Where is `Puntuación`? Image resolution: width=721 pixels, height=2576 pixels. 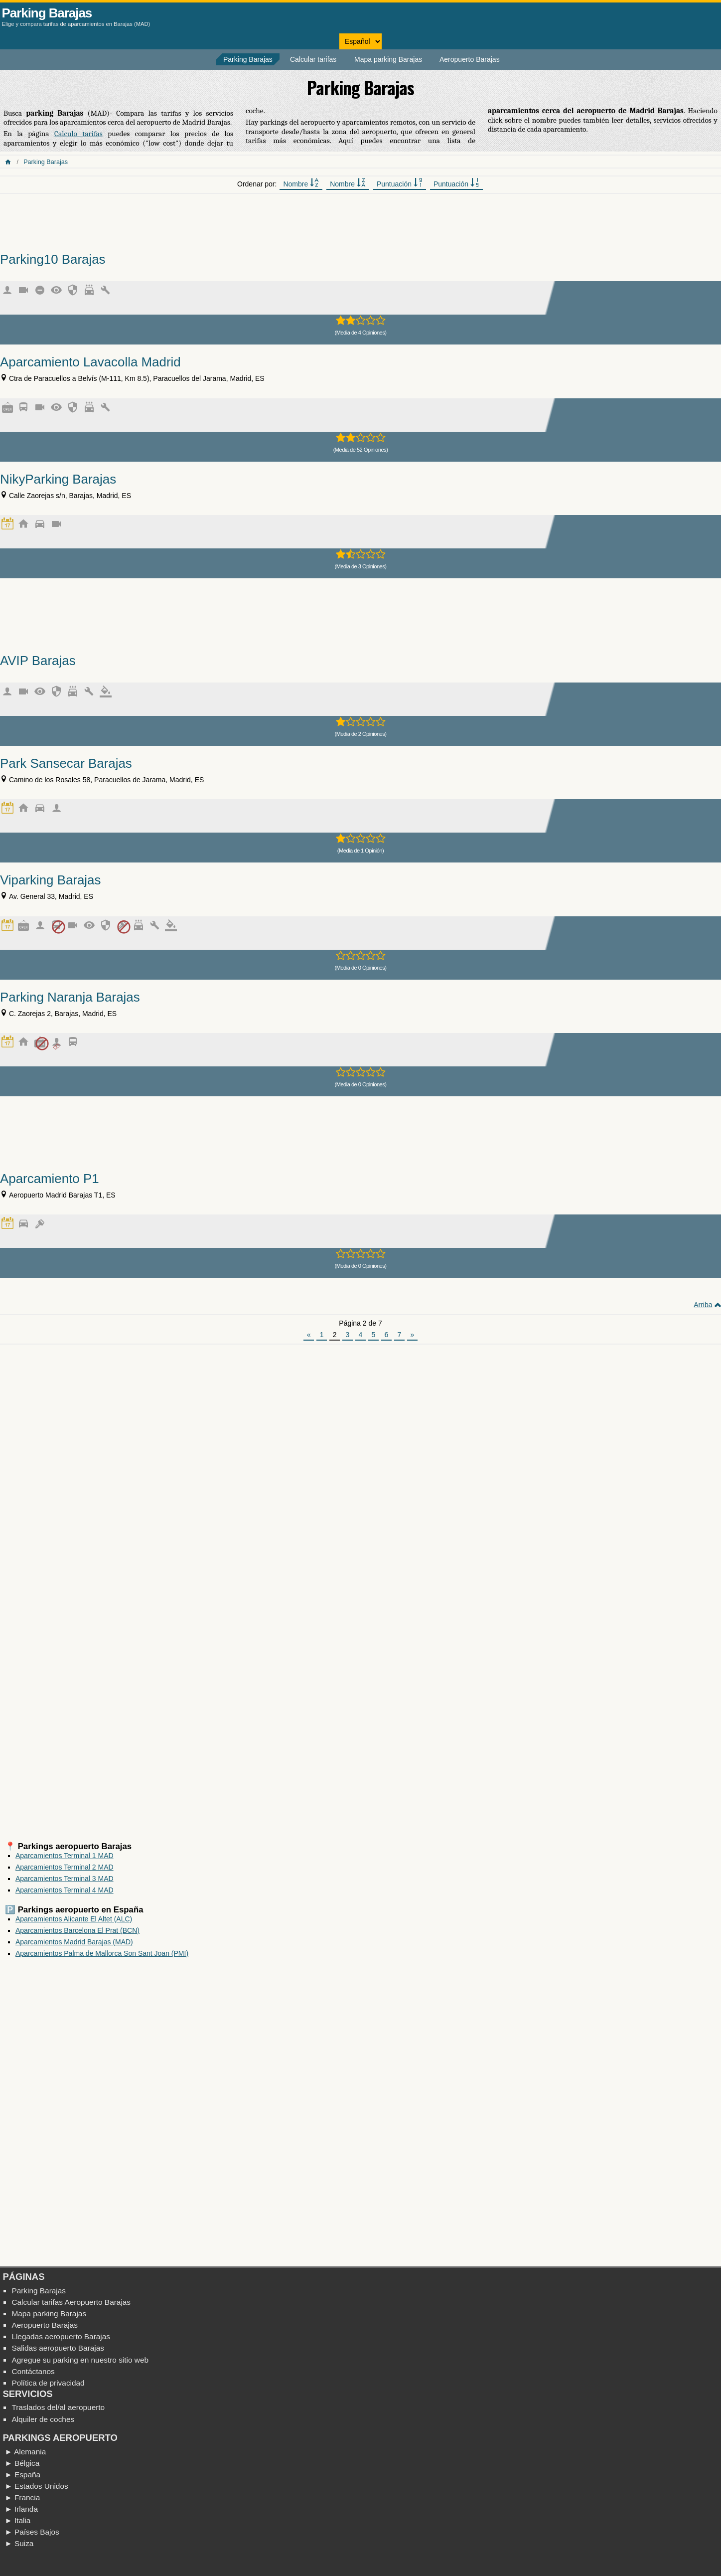
Puntuación is located at coordinates (400, 183).